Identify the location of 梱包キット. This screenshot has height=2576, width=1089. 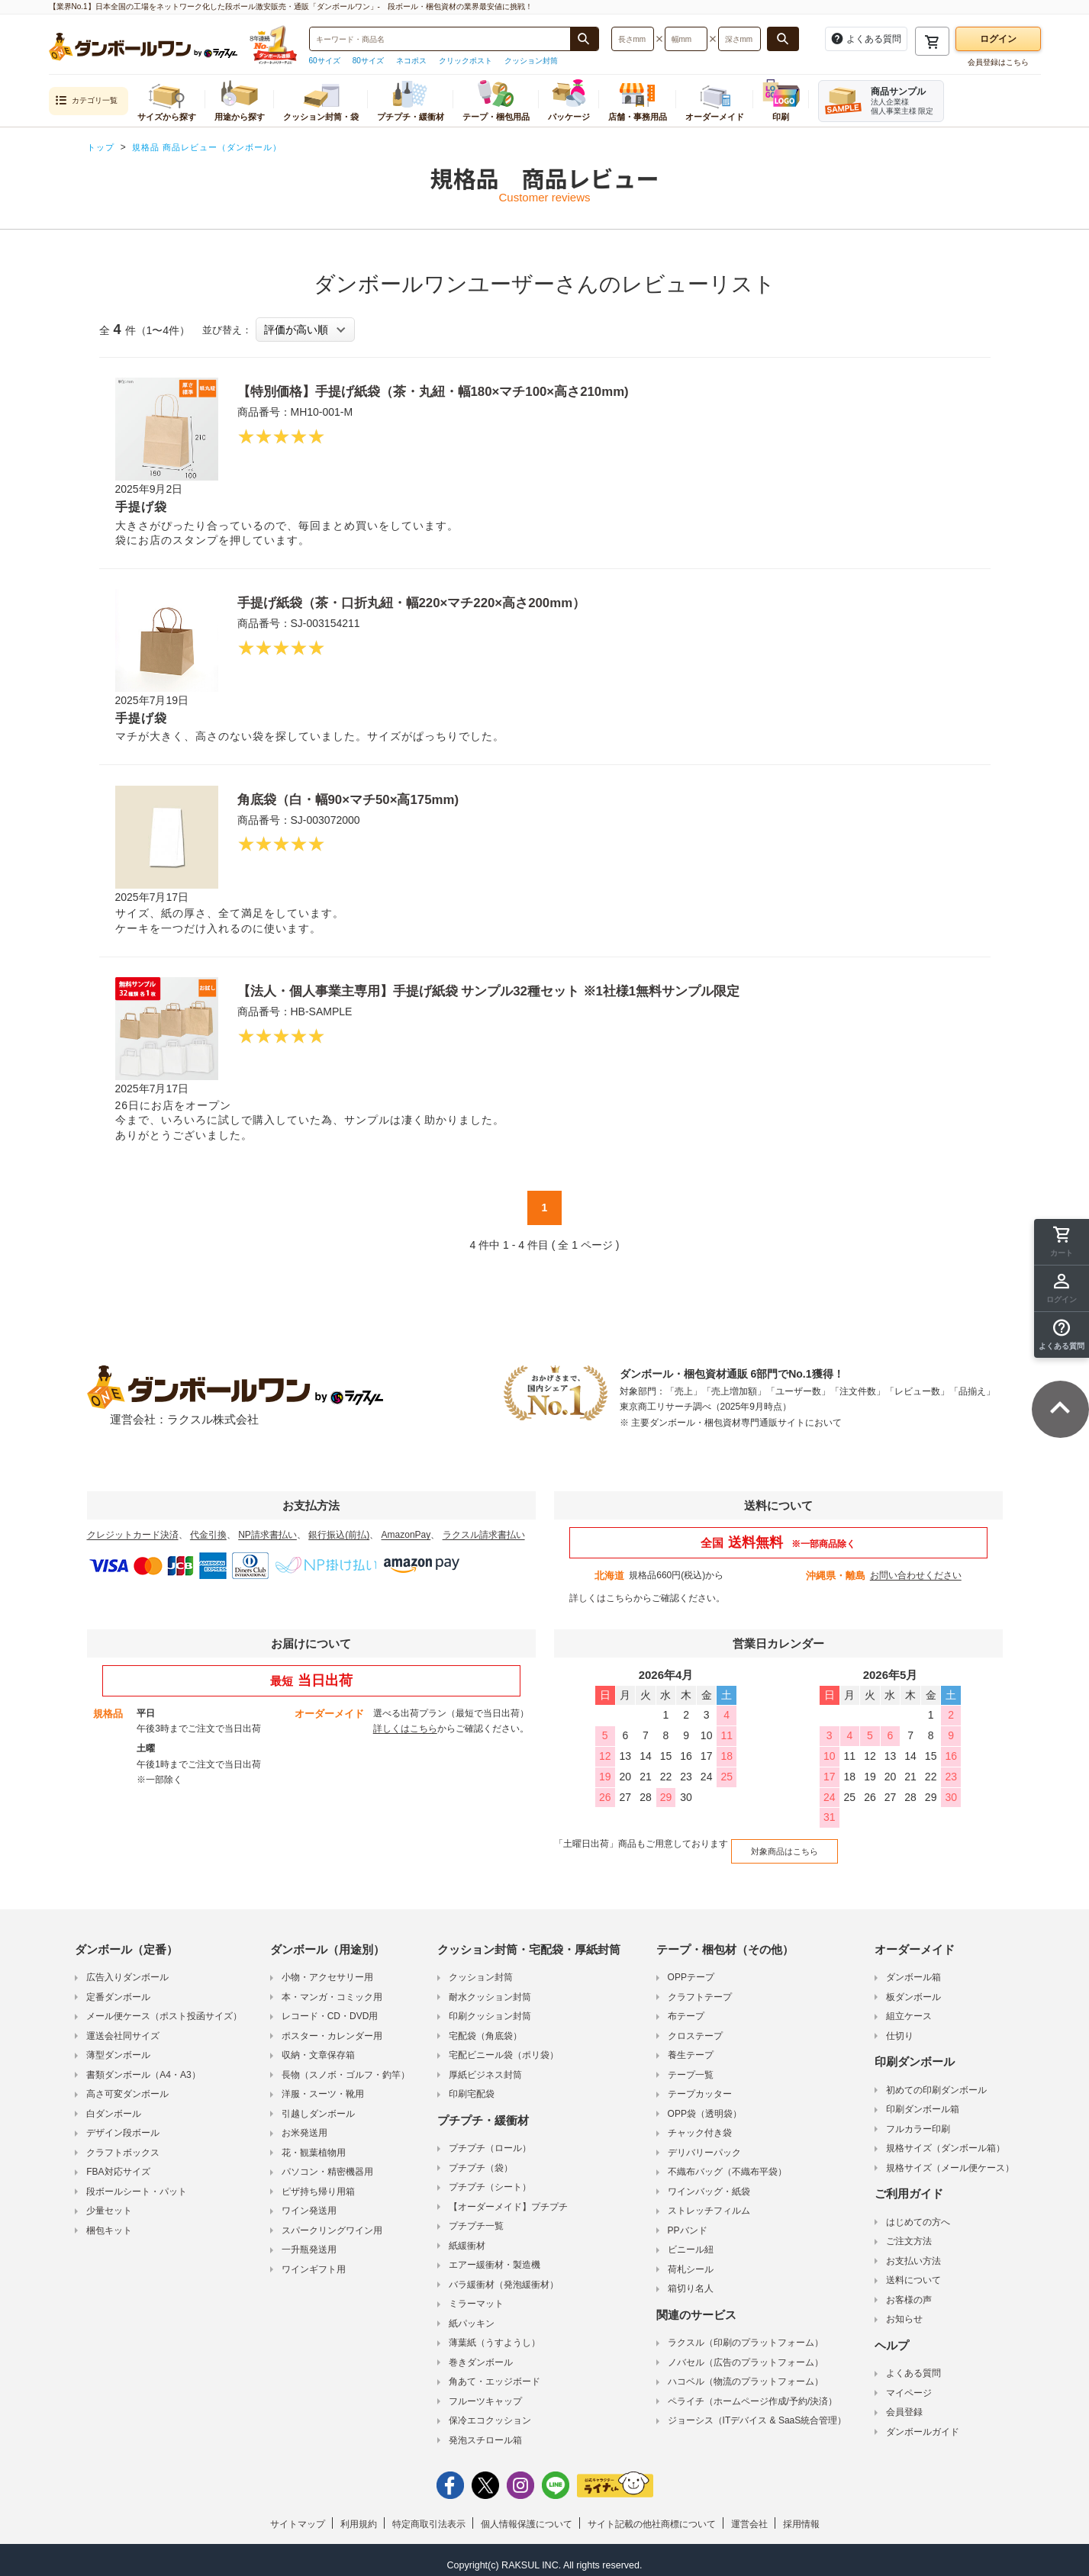
(109, 2221).